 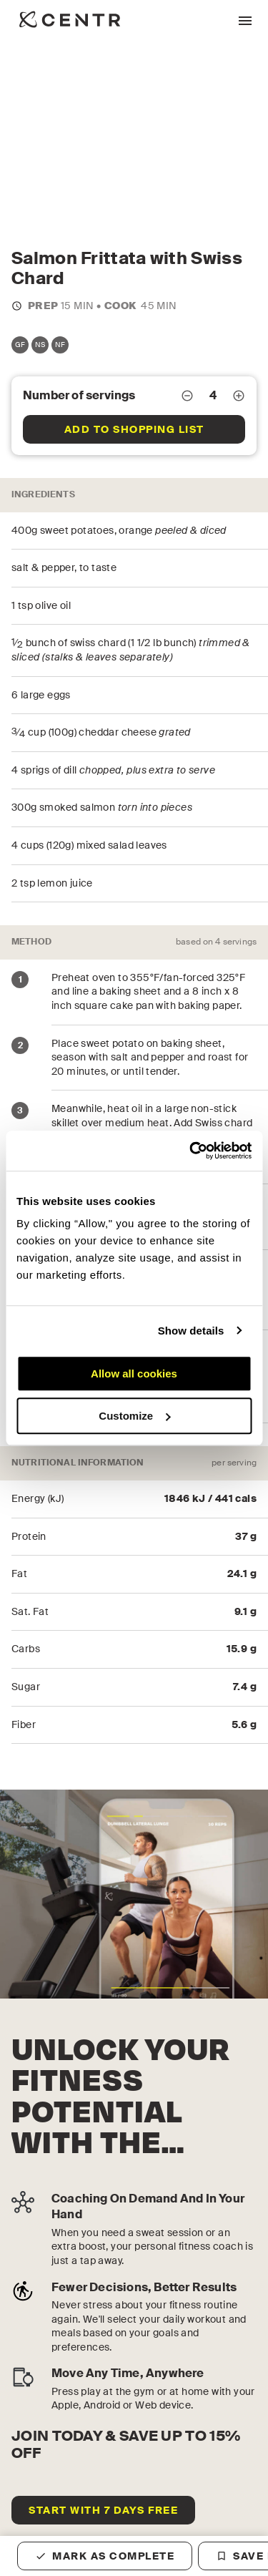 I want to click on Allow all cookies, so click(x=134, y=1373).